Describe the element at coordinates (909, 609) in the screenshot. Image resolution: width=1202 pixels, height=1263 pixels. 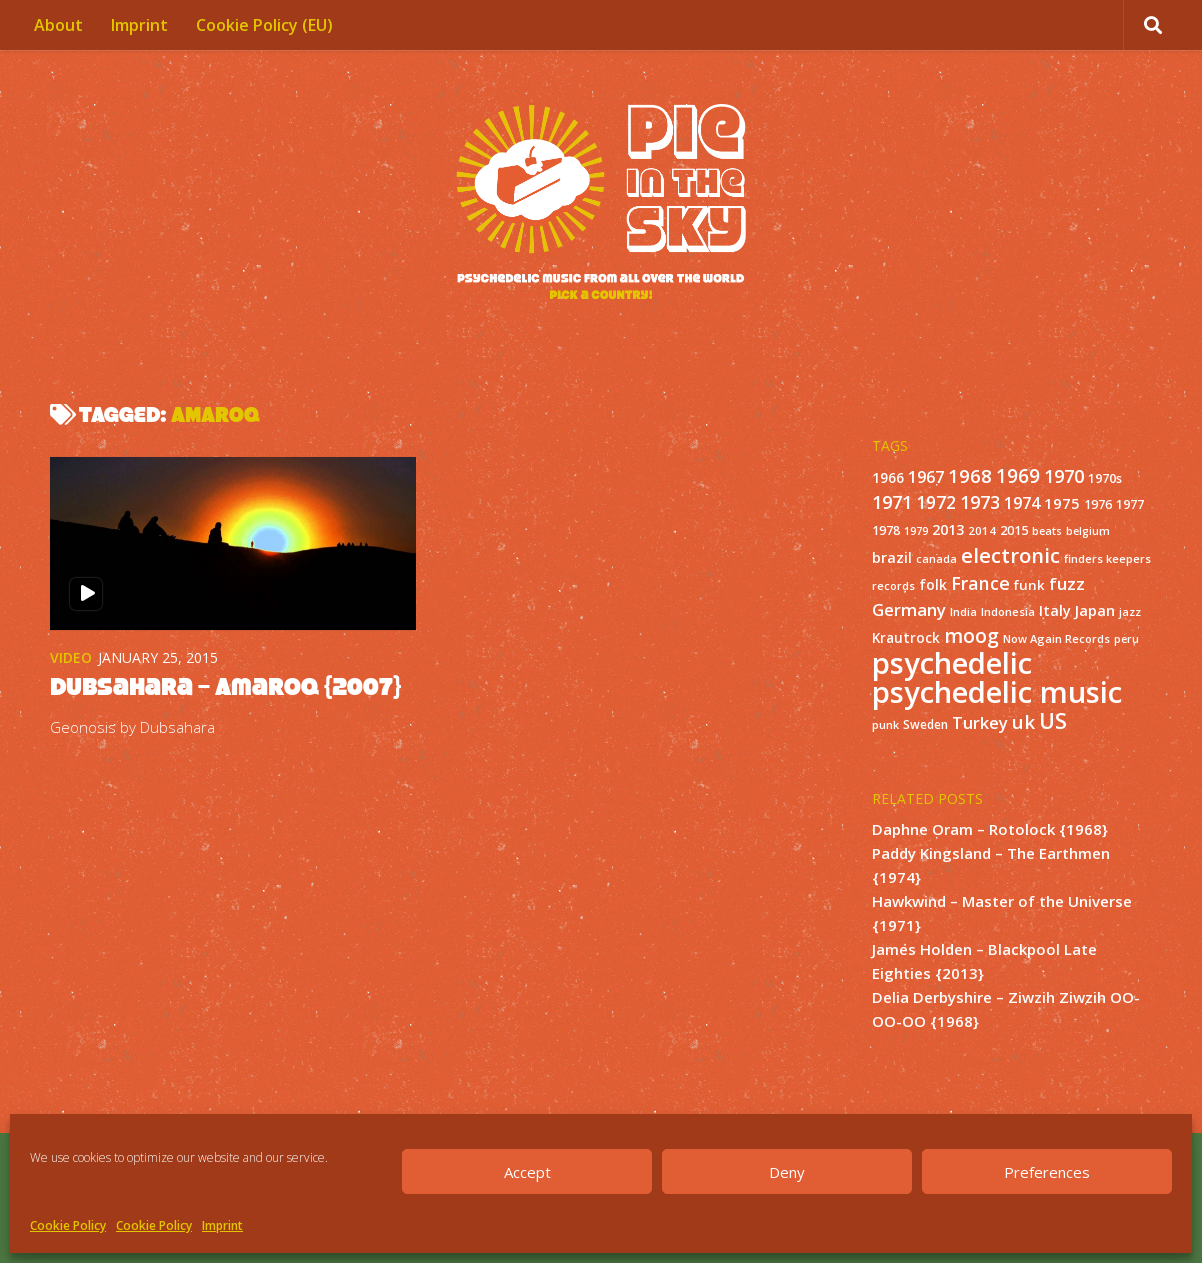
I see `Germany [Germany (39 items)]` at that location.